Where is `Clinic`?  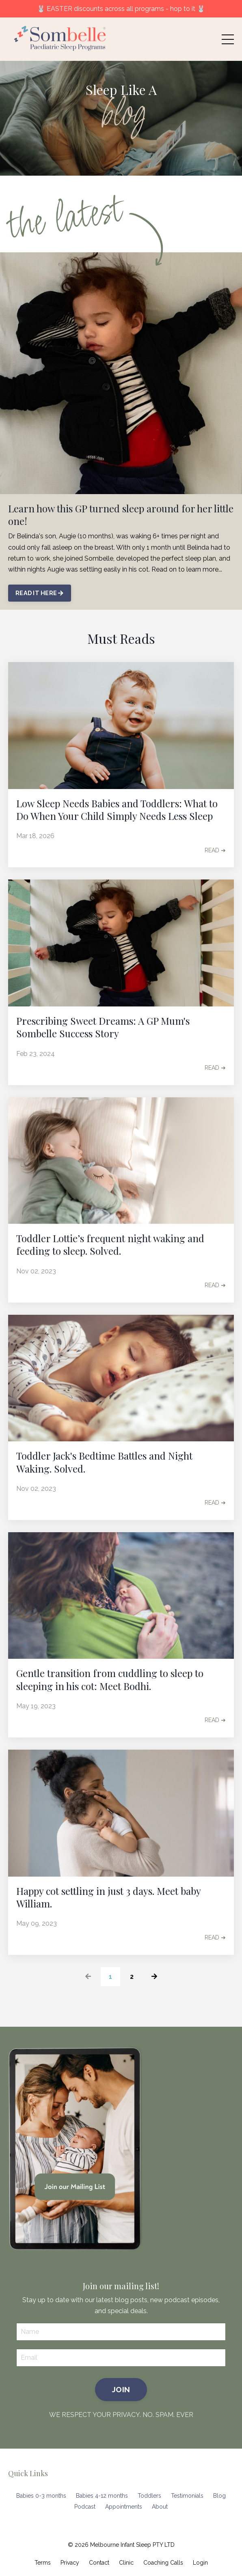 Clinic is located at coordinates (126, 2562).